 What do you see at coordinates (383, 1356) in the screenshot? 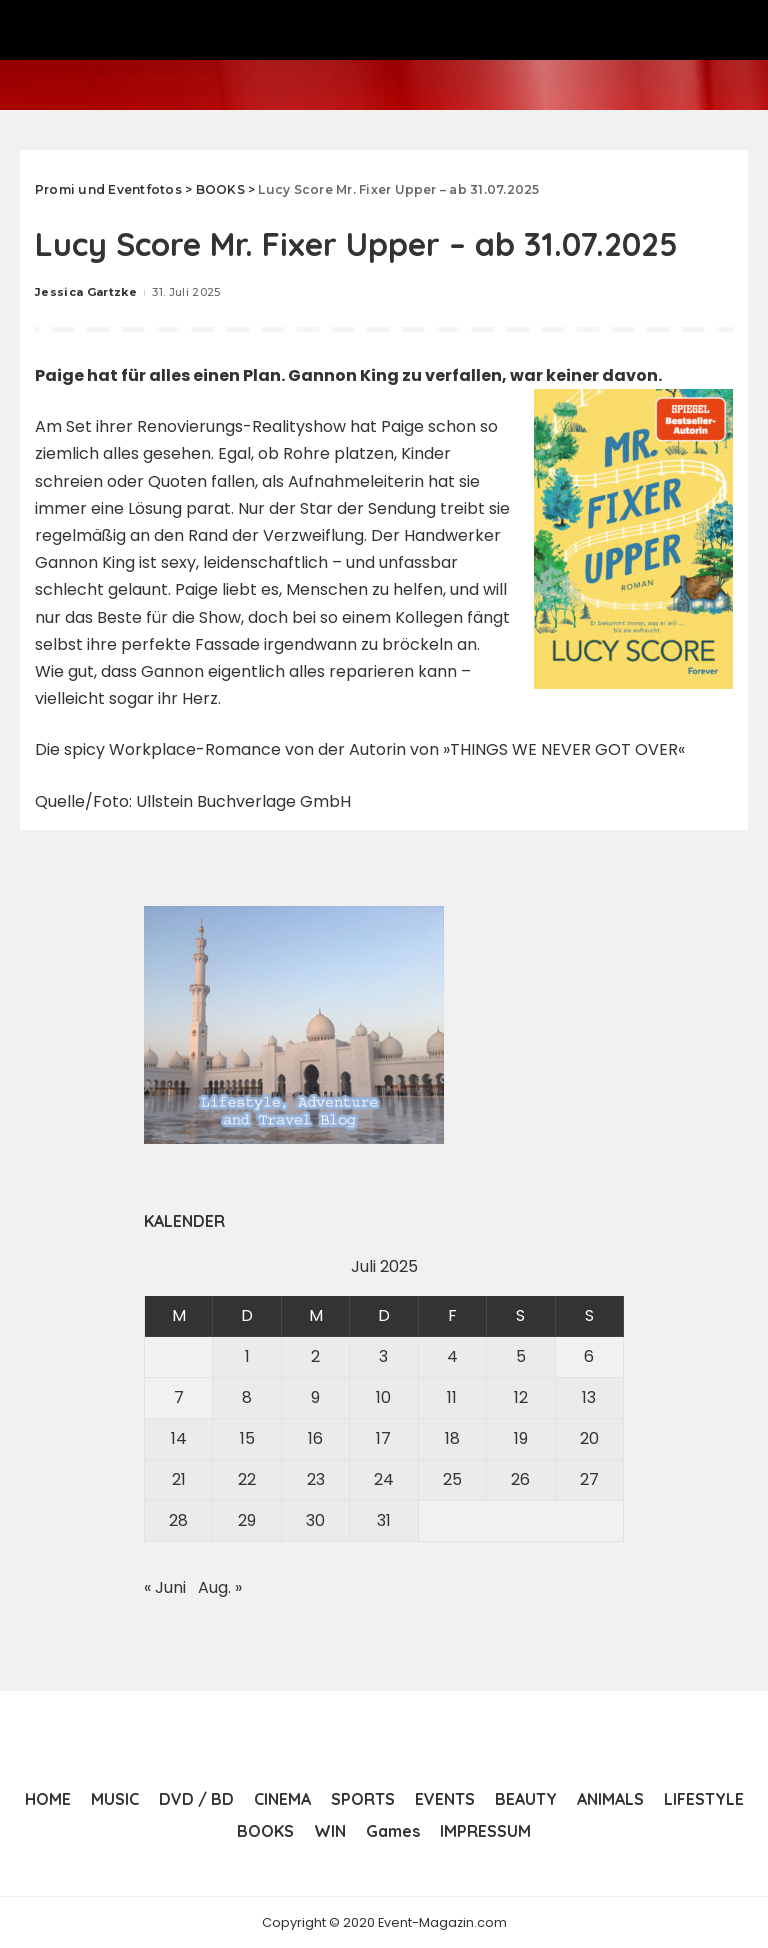
I see `3 [Beiträge veröffentlicht am 3. July 2025]` at bounding box center [383, 1356].